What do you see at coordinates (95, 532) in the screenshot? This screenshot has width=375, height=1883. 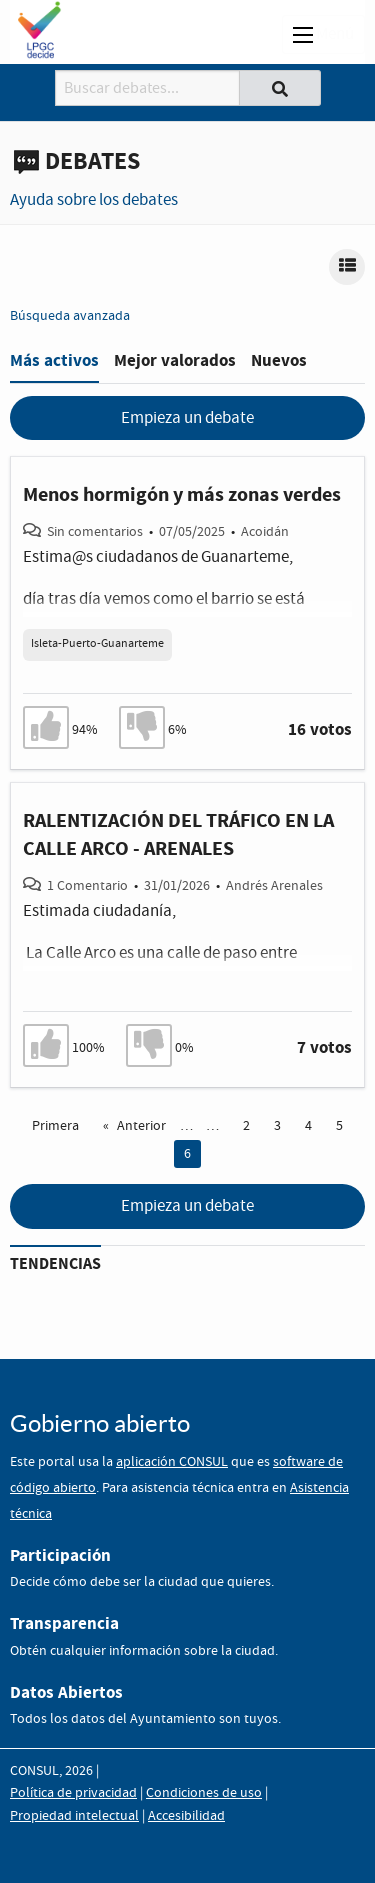 I see `Sin comentarios` at bounding box center [95, 532].